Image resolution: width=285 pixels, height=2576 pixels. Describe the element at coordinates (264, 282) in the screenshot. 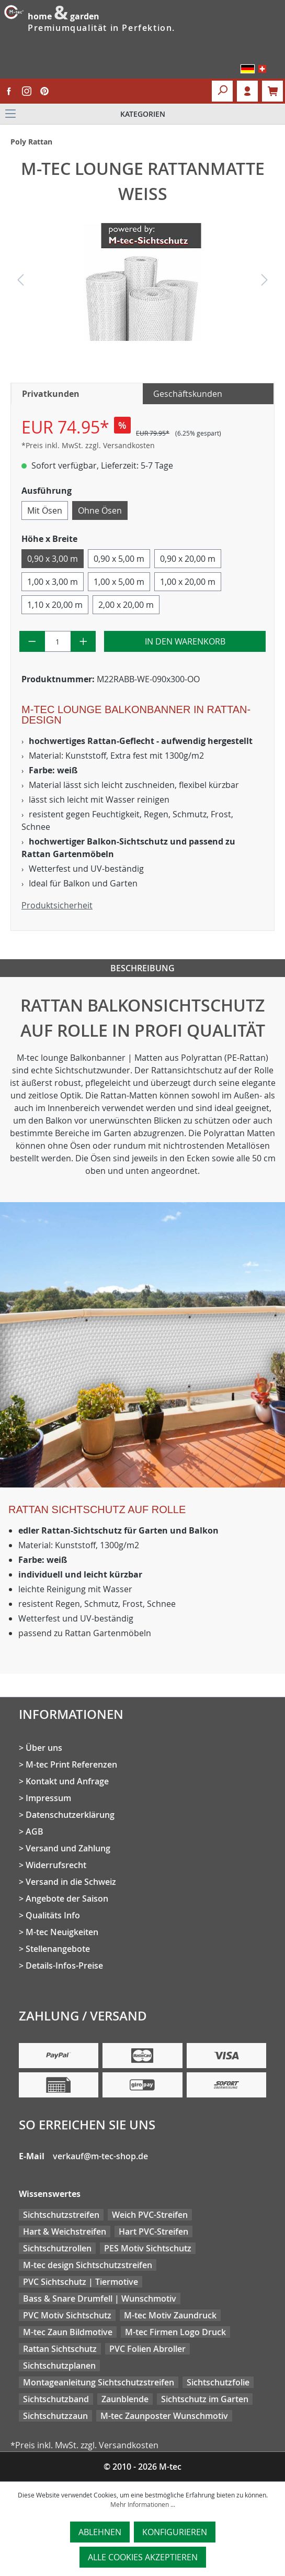

I see `[Nächstes]` at that location.